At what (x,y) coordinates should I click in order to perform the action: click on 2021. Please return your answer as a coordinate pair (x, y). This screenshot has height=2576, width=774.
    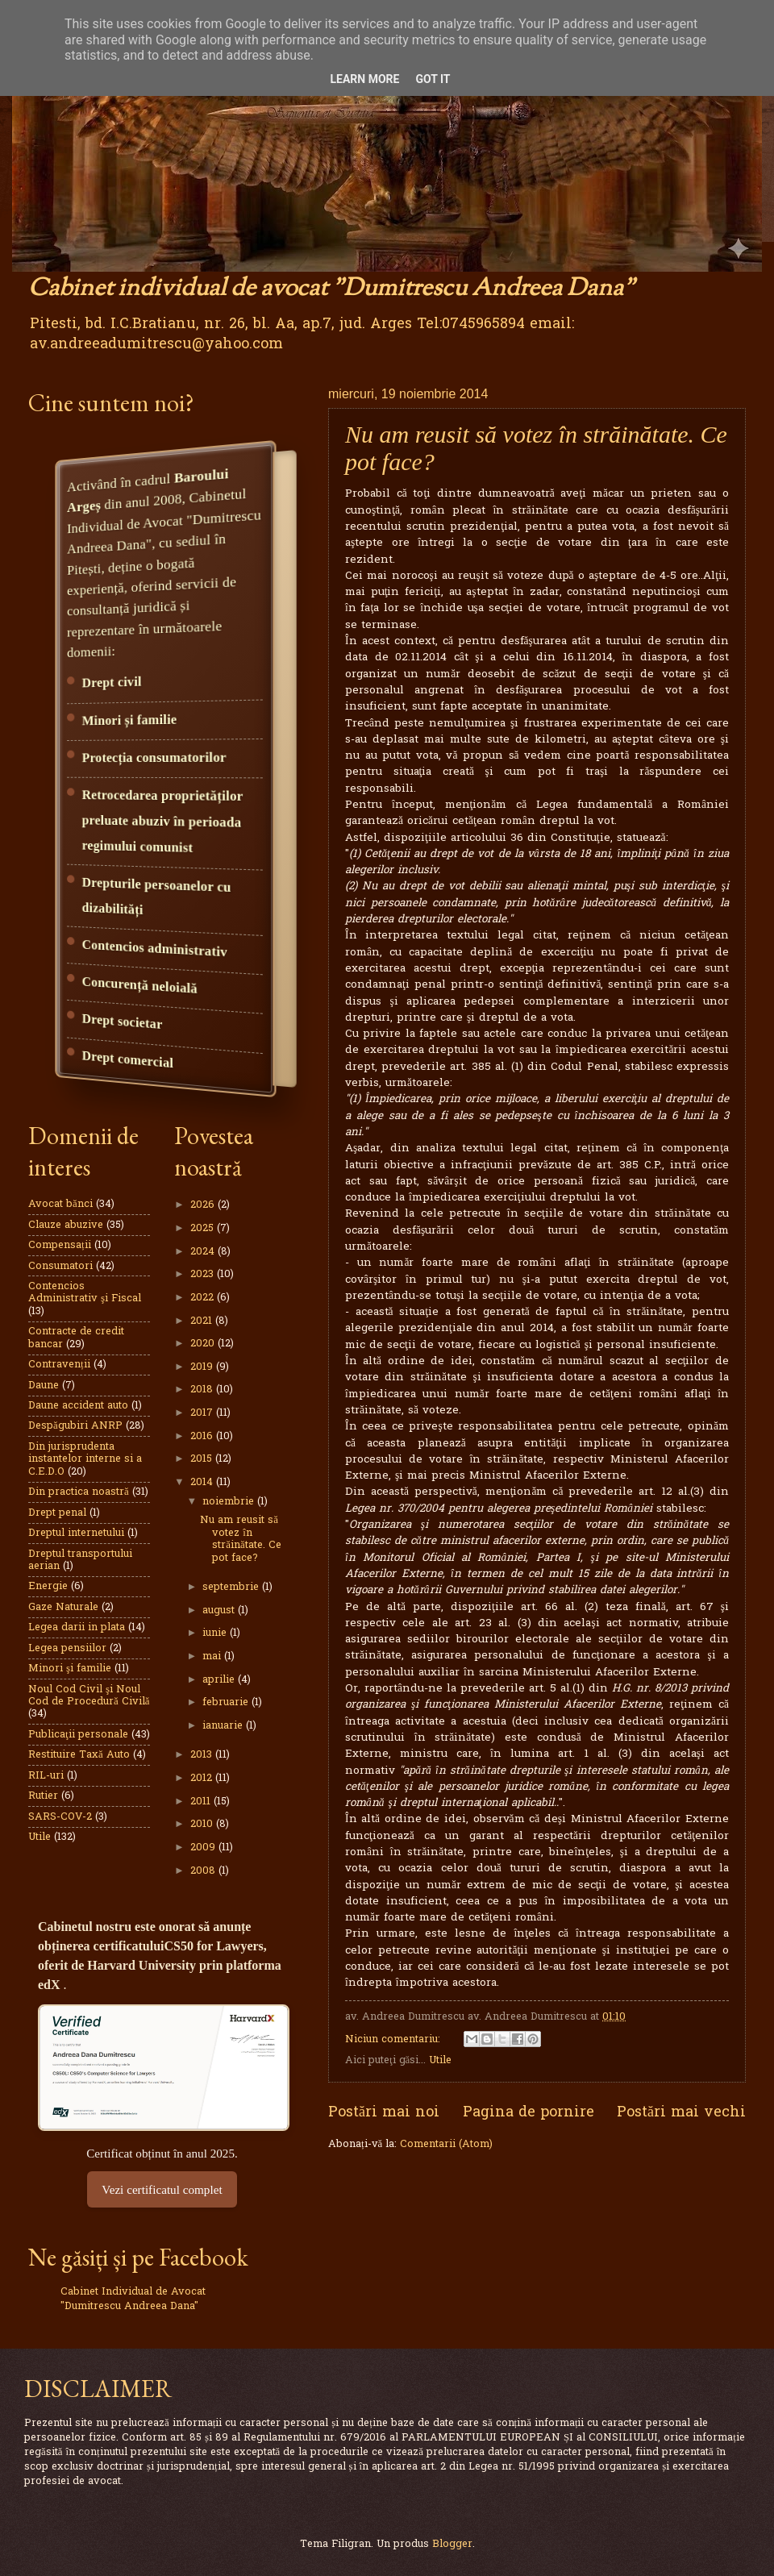
    Looking at the image, I should click on (202, 1321).